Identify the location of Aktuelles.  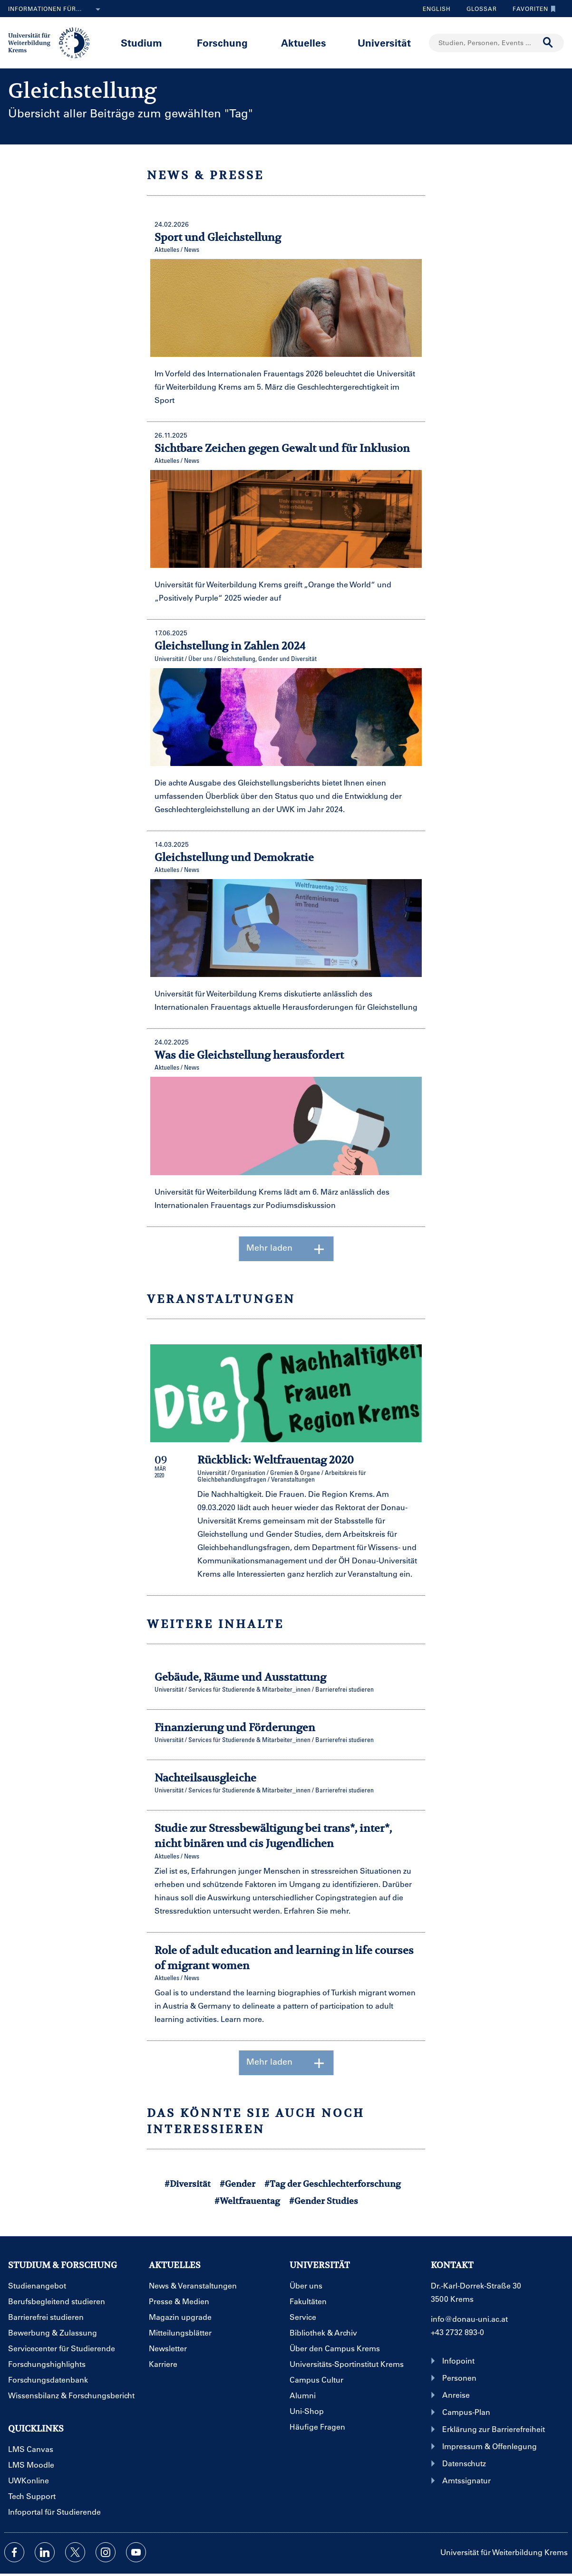
(303, 42).